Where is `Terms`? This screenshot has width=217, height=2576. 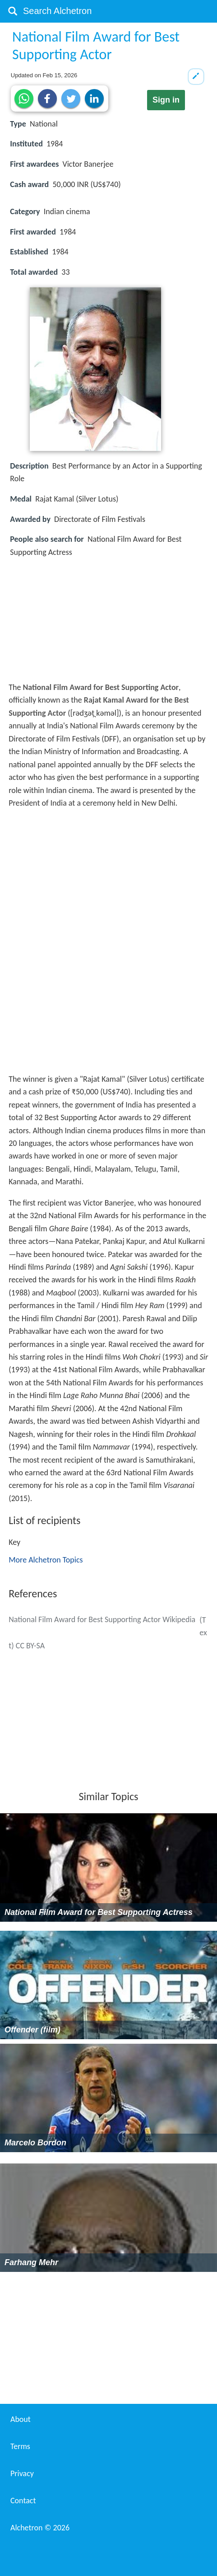 Terms is located at coordinates (20, 2446).